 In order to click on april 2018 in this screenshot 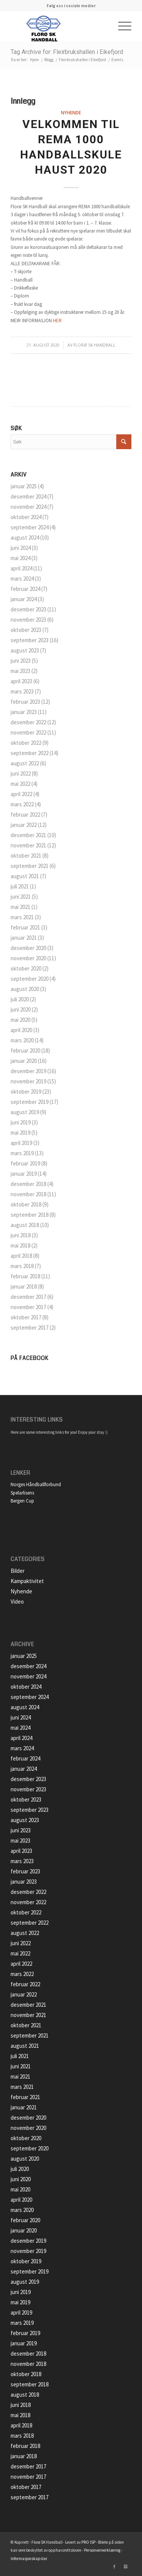, I will do `click(21, 1255)`.